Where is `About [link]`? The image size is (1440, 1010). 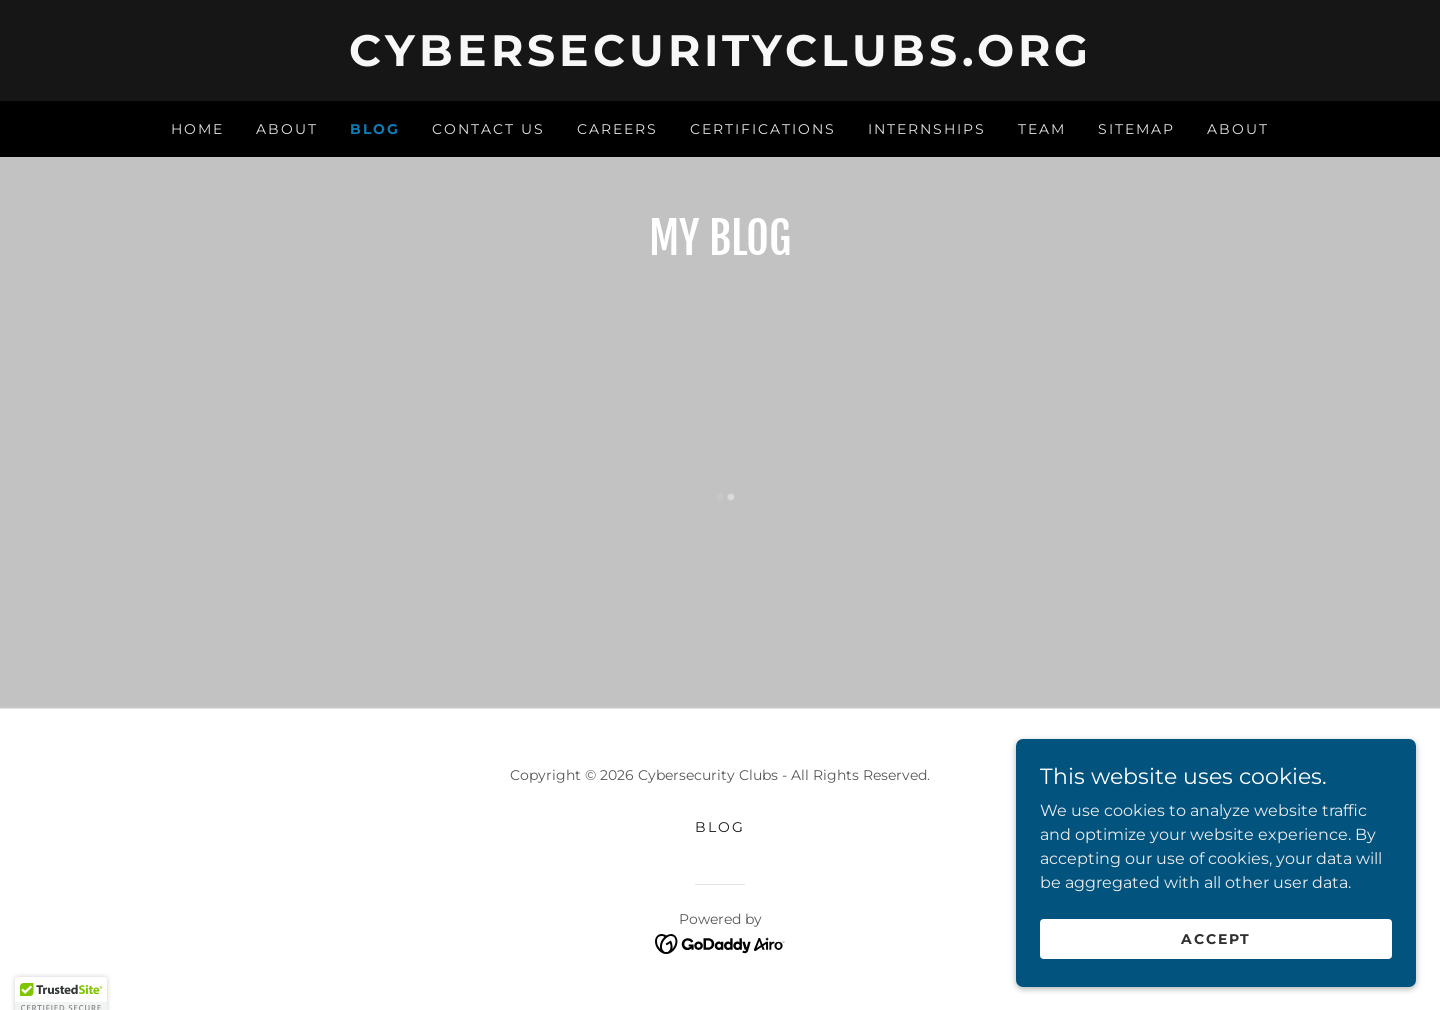
About [link] is located at coordinates (287, 129).